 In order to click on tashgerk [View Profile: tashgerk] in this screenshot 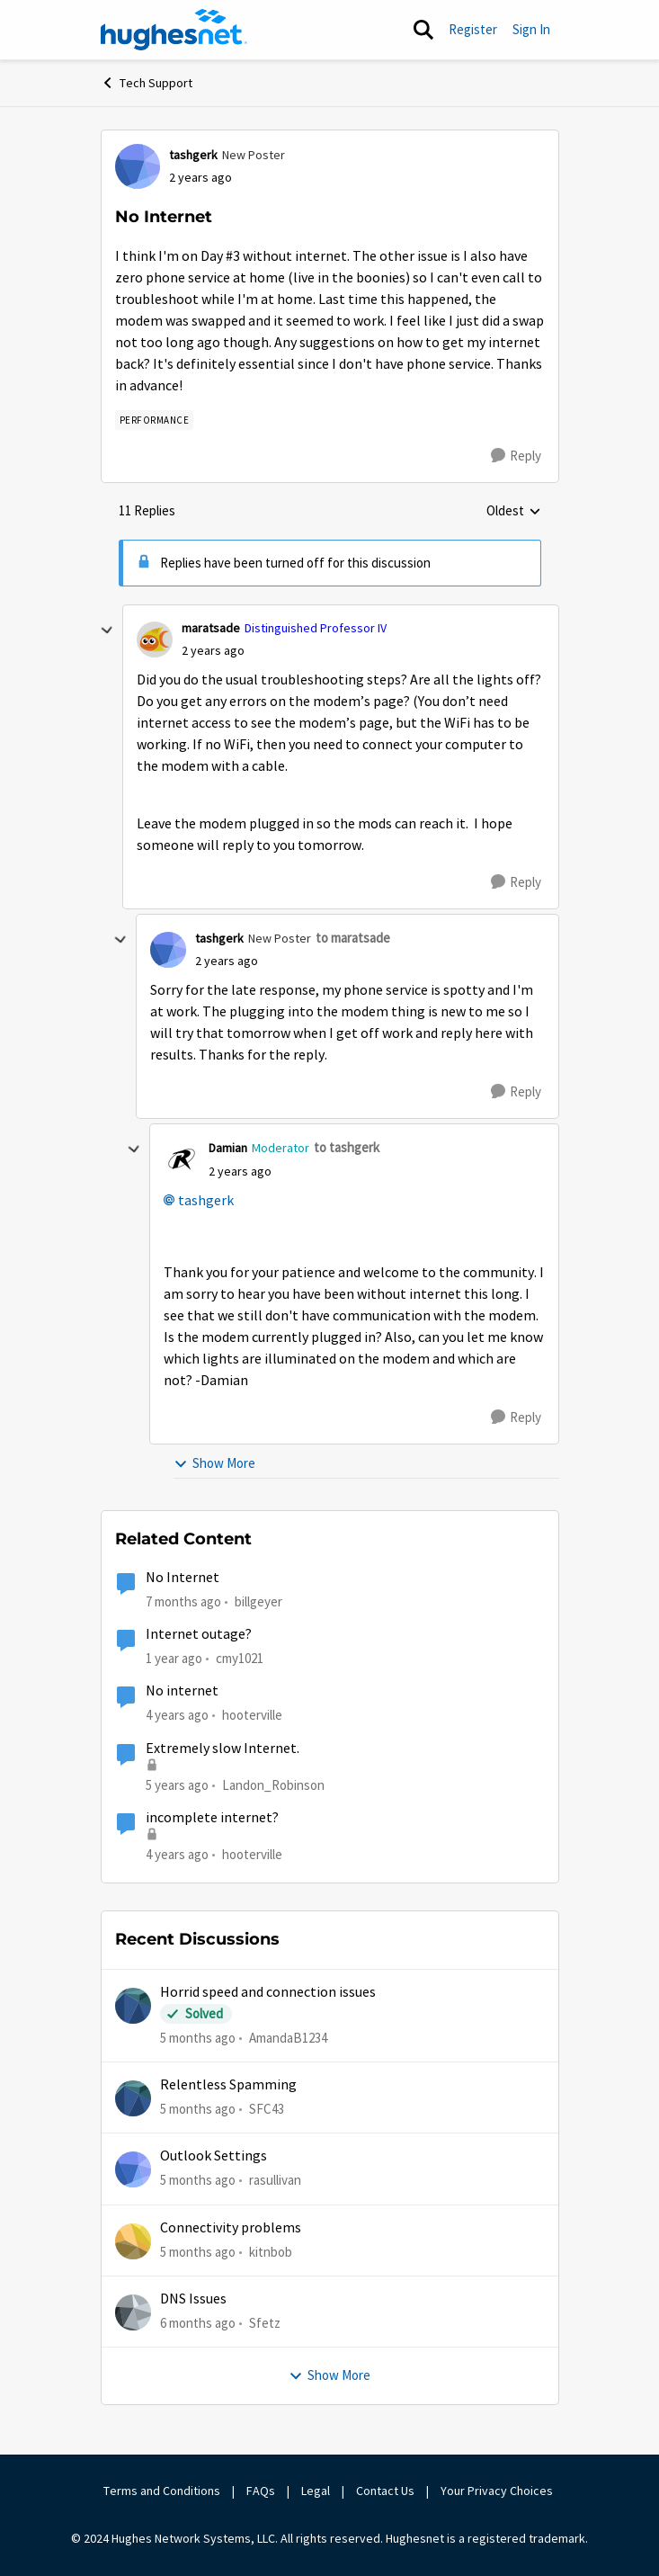, I will do `click(193, 155)`.